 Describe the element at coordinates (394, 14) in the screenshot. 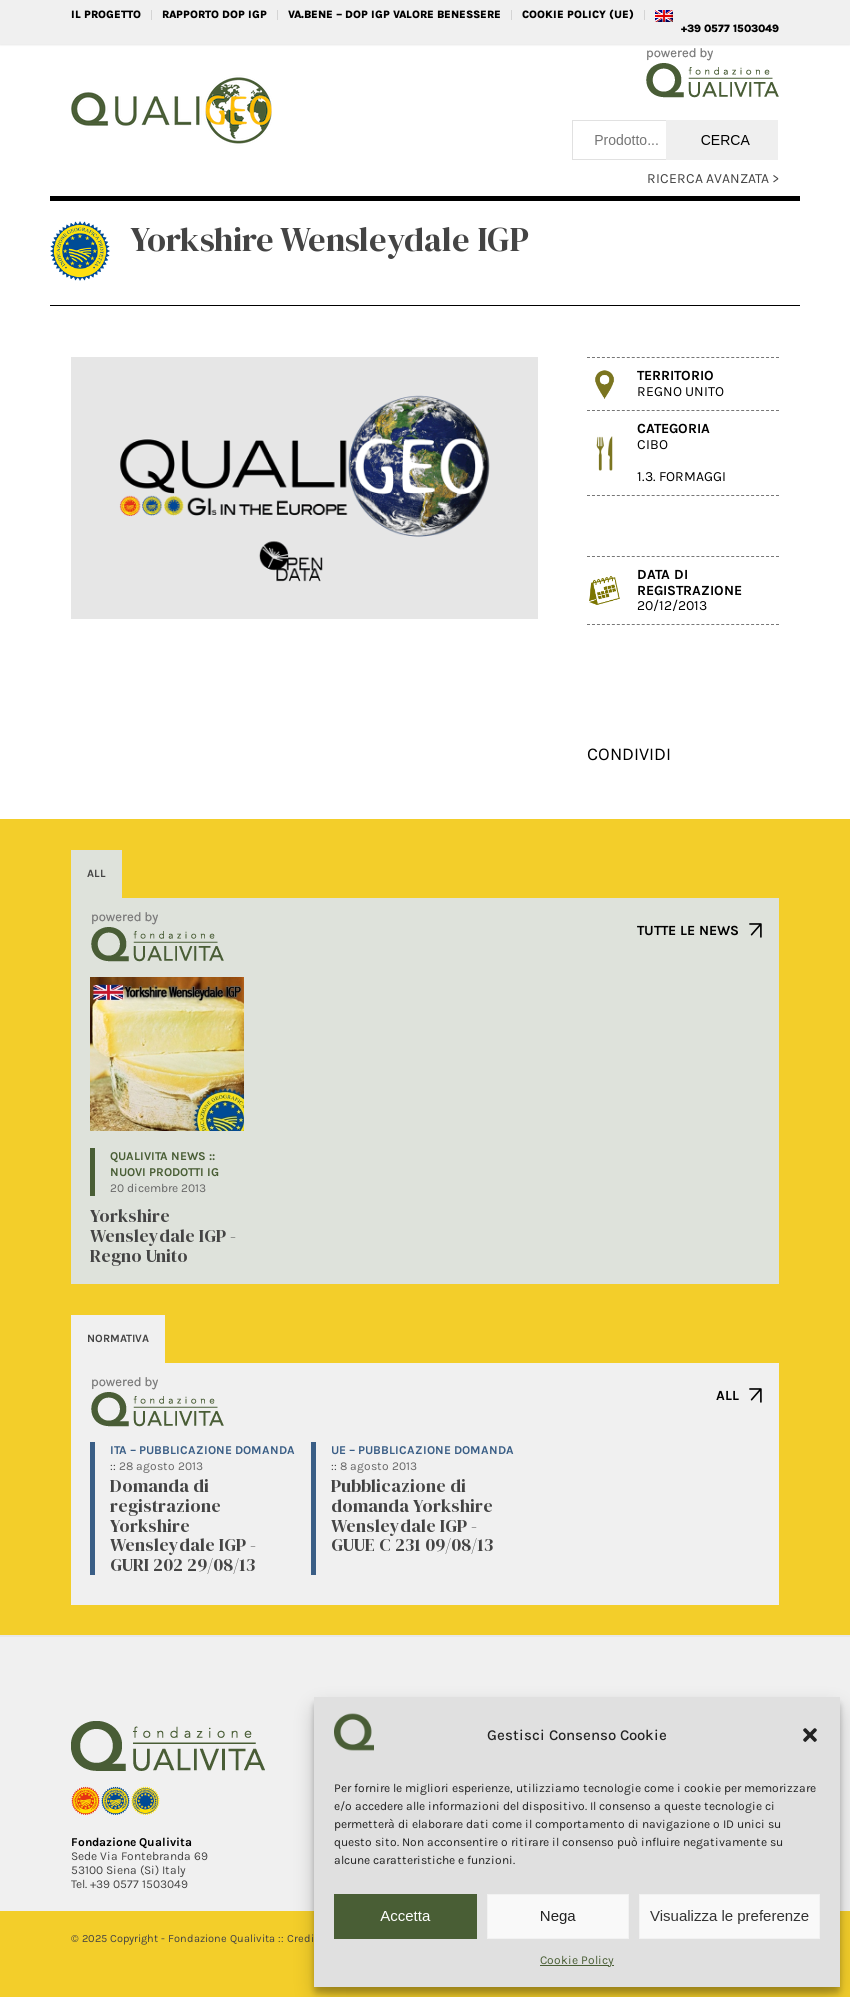

I see `VA.BENE – DOP IGP Valore Benessere` at that location.